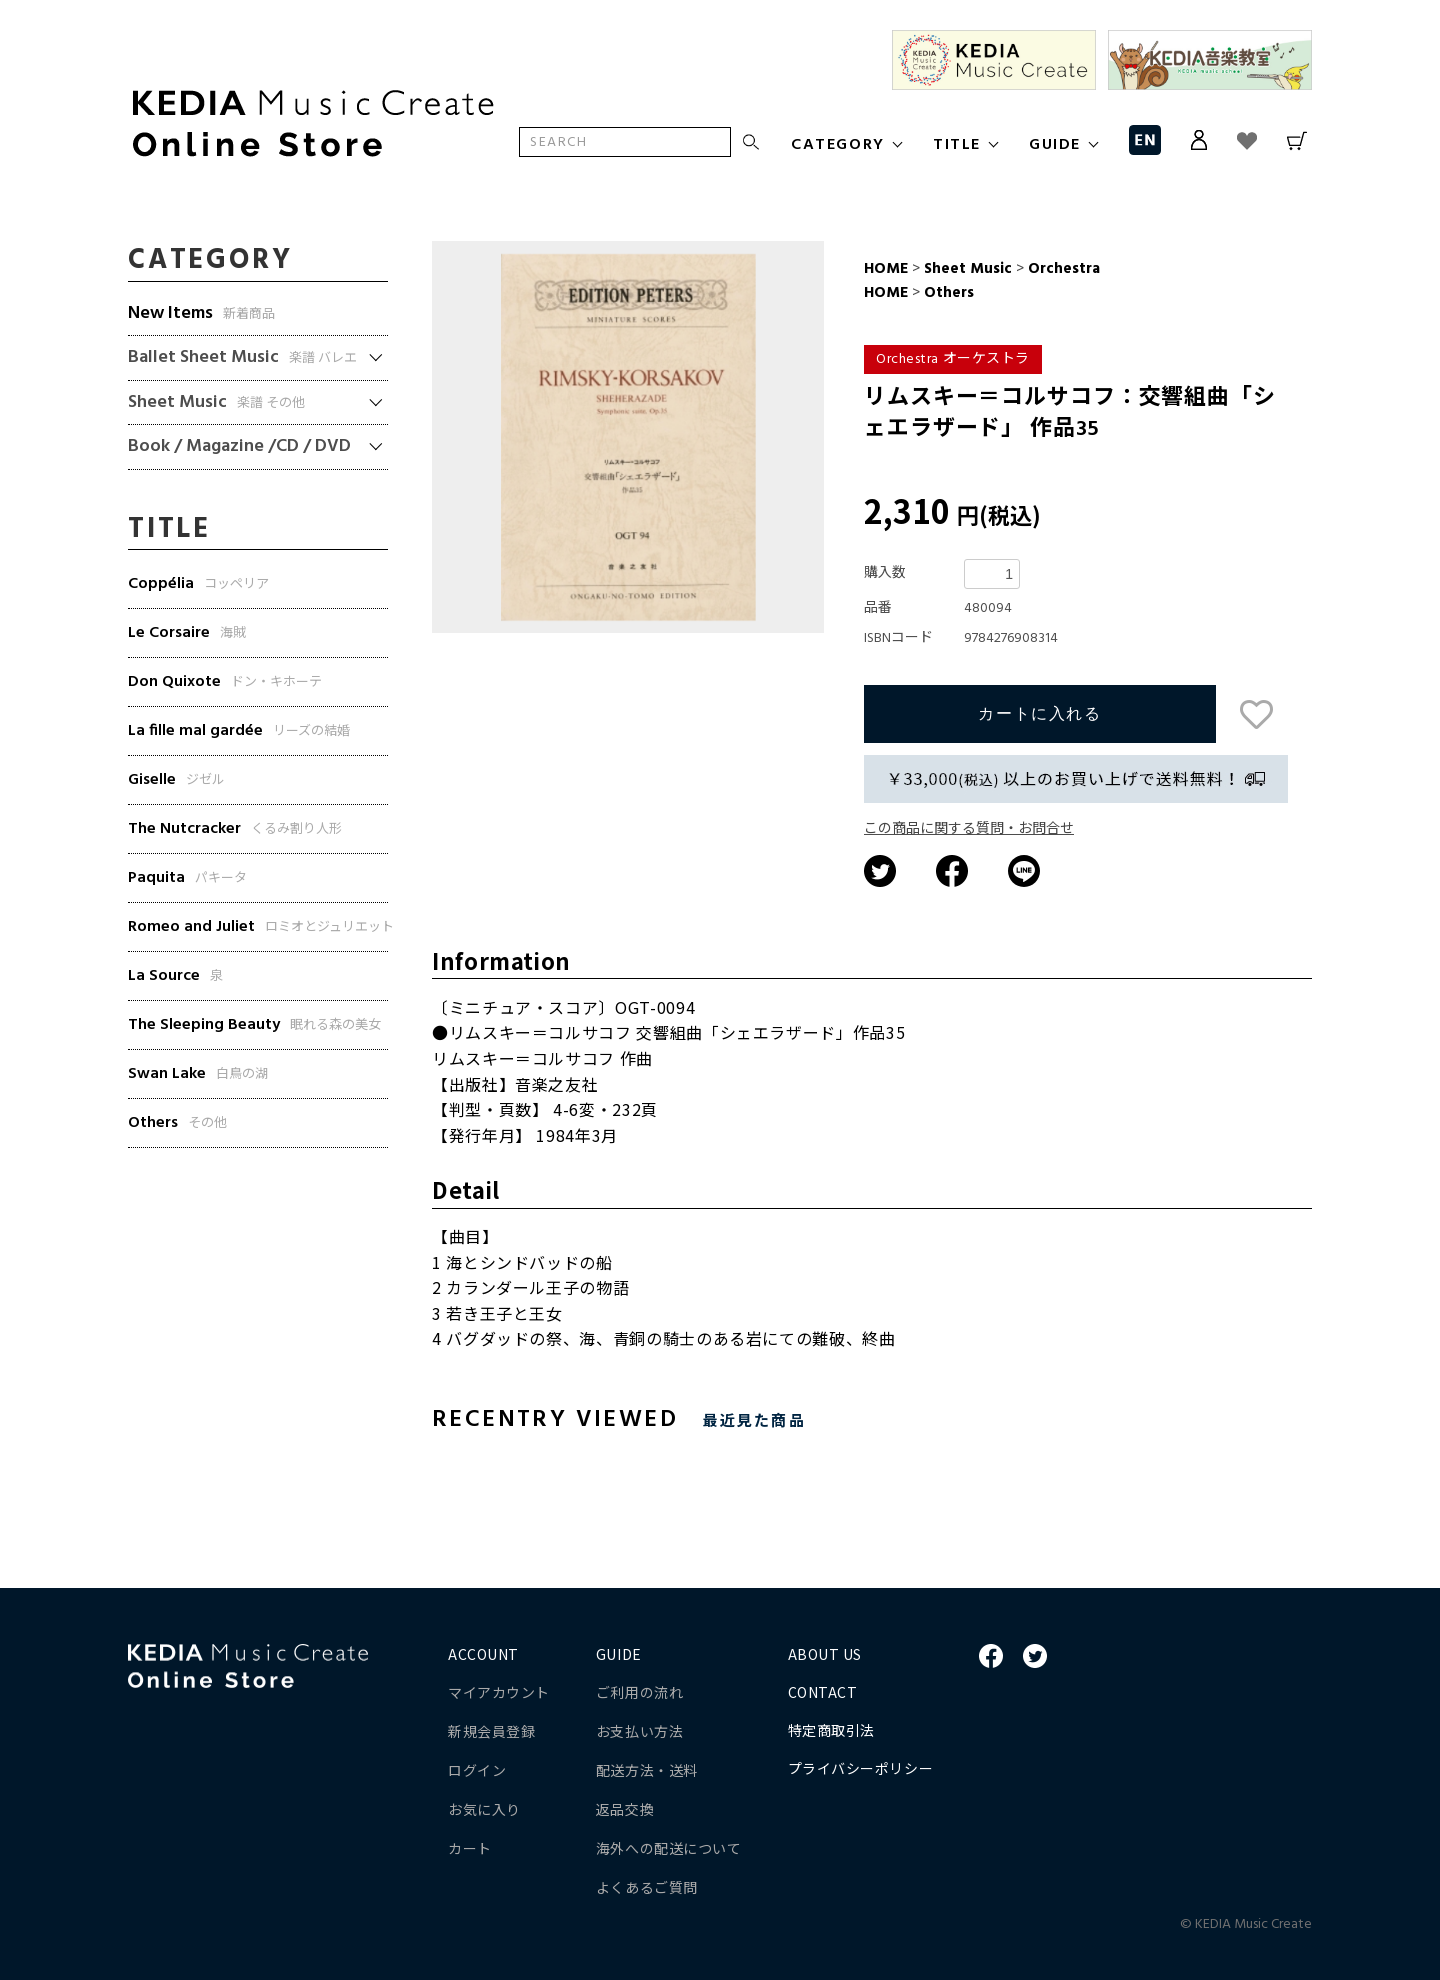 This screenshot has width=1440, height=1980. I want to click on マイアカウント, so click(499, 1692).